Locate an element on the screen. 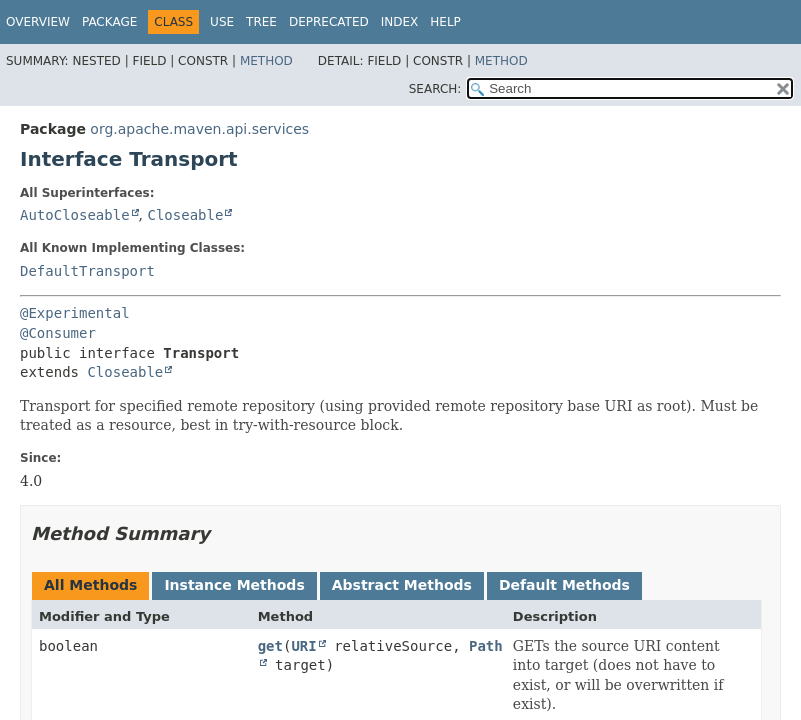 Image resolution: width=801 pixels, height=720 pixels. SEARCH: is located at coordinates (435, 89).